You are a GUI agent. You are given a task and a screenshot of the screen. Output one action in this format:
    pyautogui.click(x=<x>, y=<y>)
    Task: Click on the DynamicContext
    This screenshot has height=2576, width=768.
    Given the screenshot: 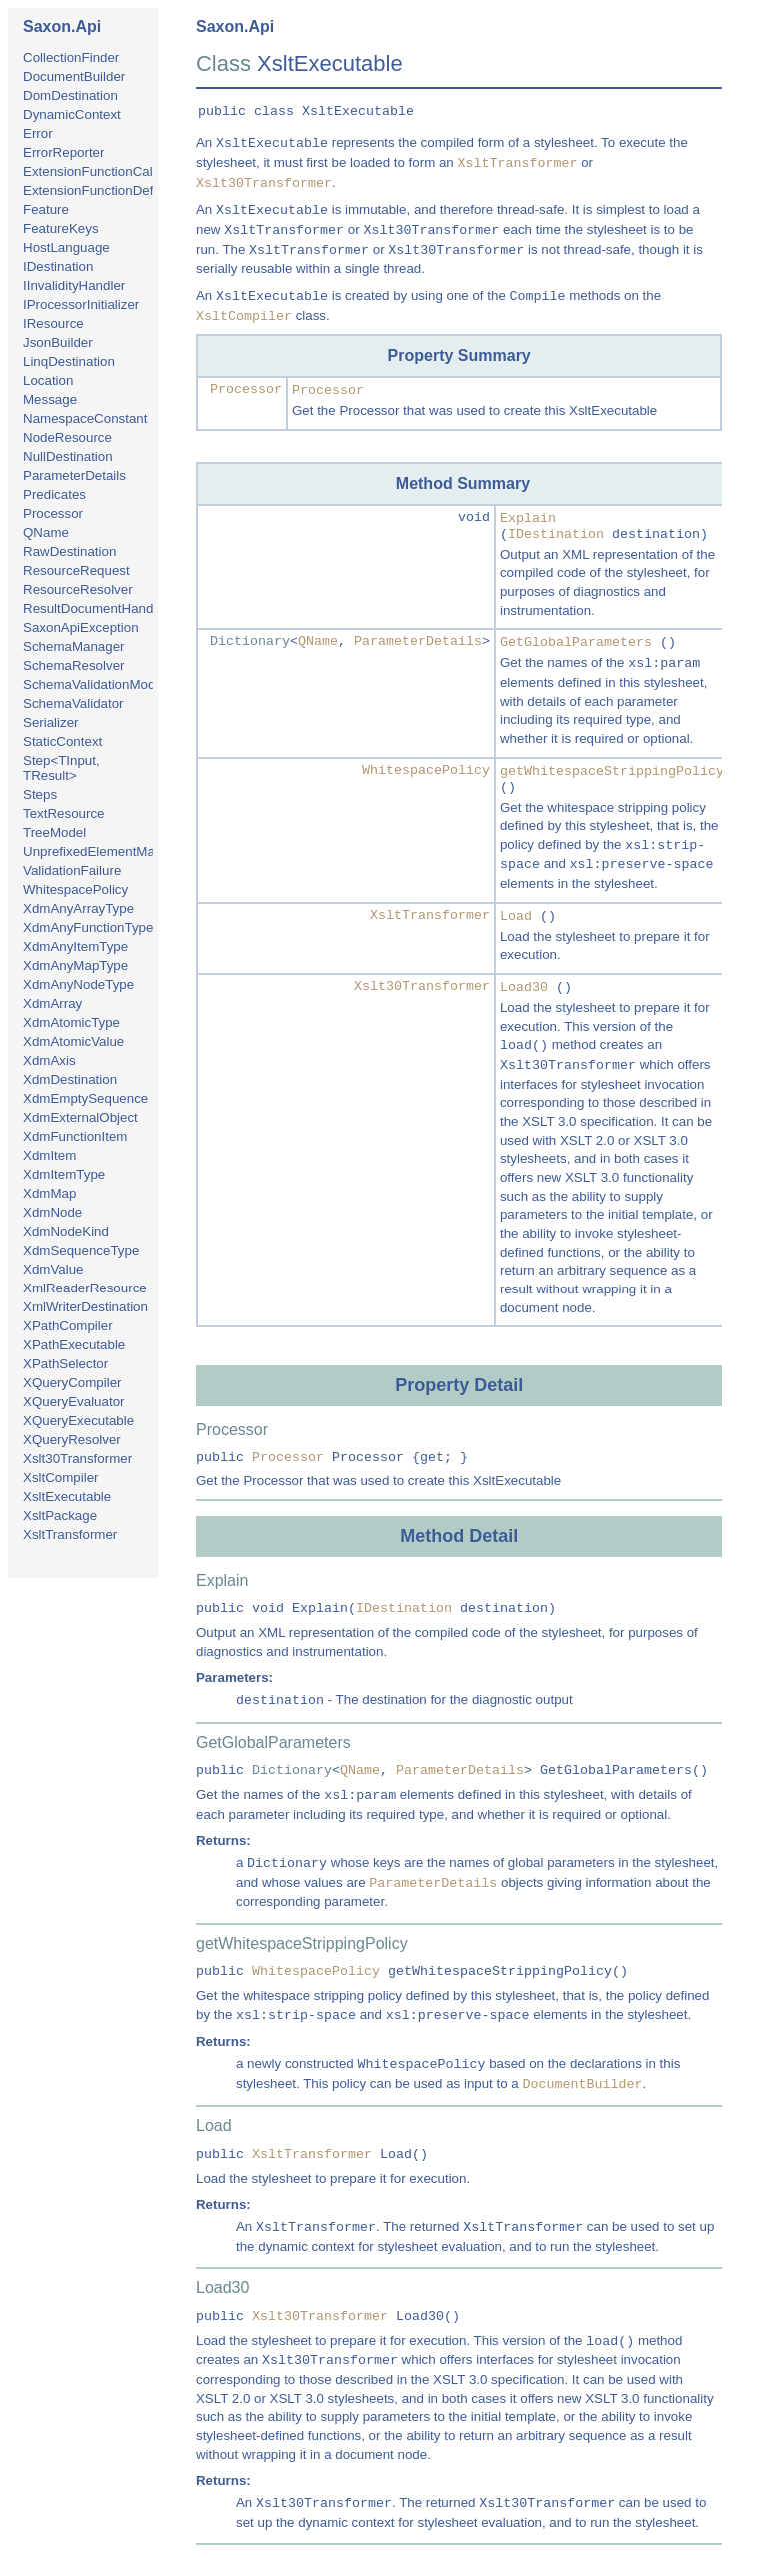 What is the action you would take?
    pyautogui.click(x=72, y=114)
    